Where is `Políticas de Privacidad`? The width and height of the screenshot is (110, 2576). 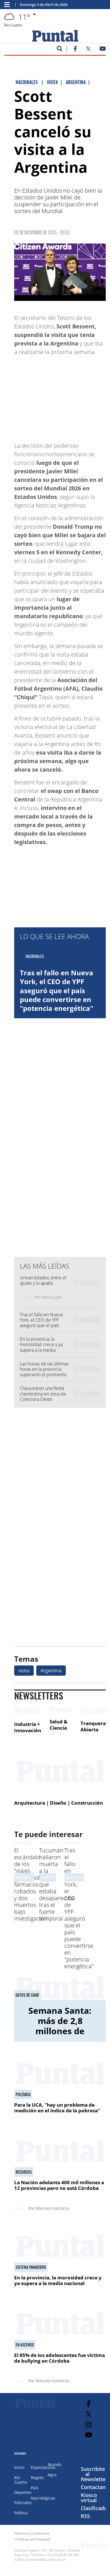 Políticas de Privacidad is located at coordinates (33, 2539).